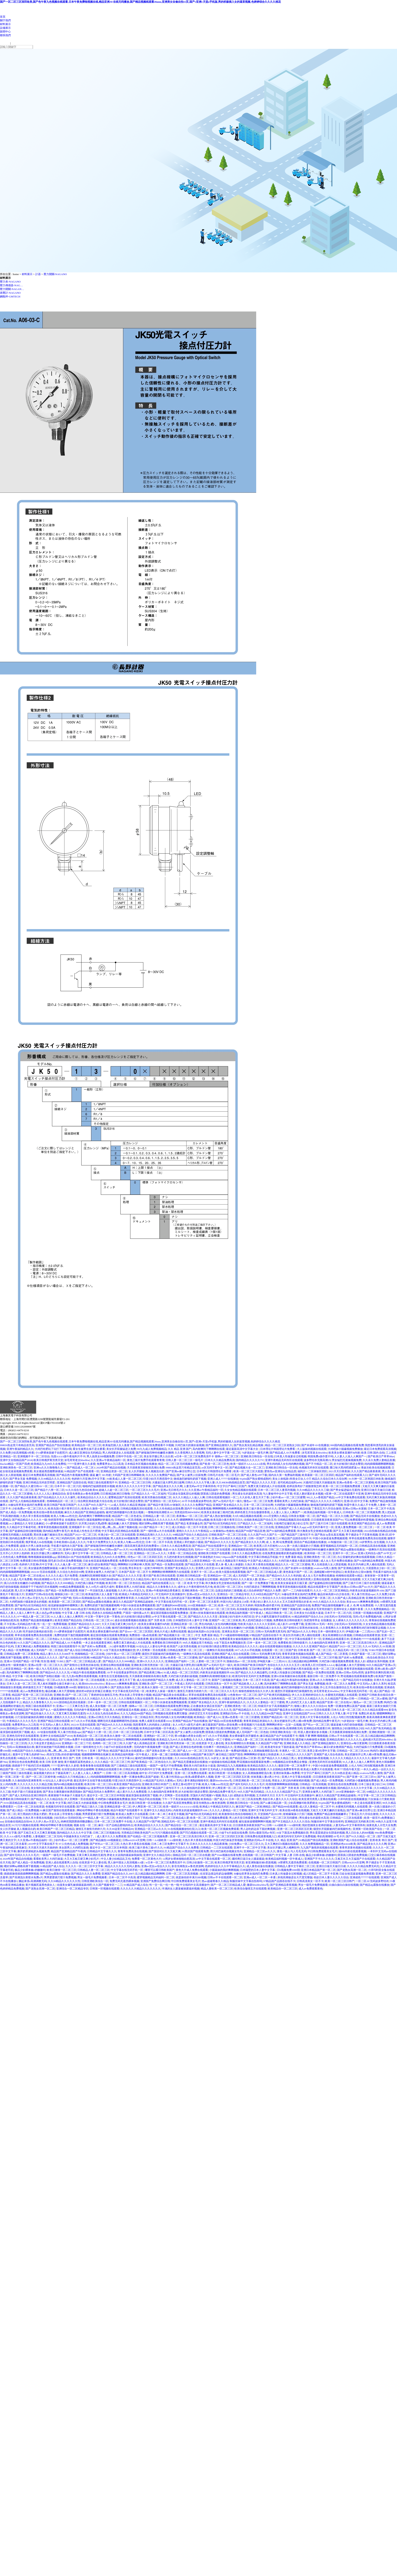 The width and height of the screenshot is (397, 2576). Describe the element at coordinates (132, 1787) in the screenshot. I see `超碰97女国产丝袜美腿` at that location.